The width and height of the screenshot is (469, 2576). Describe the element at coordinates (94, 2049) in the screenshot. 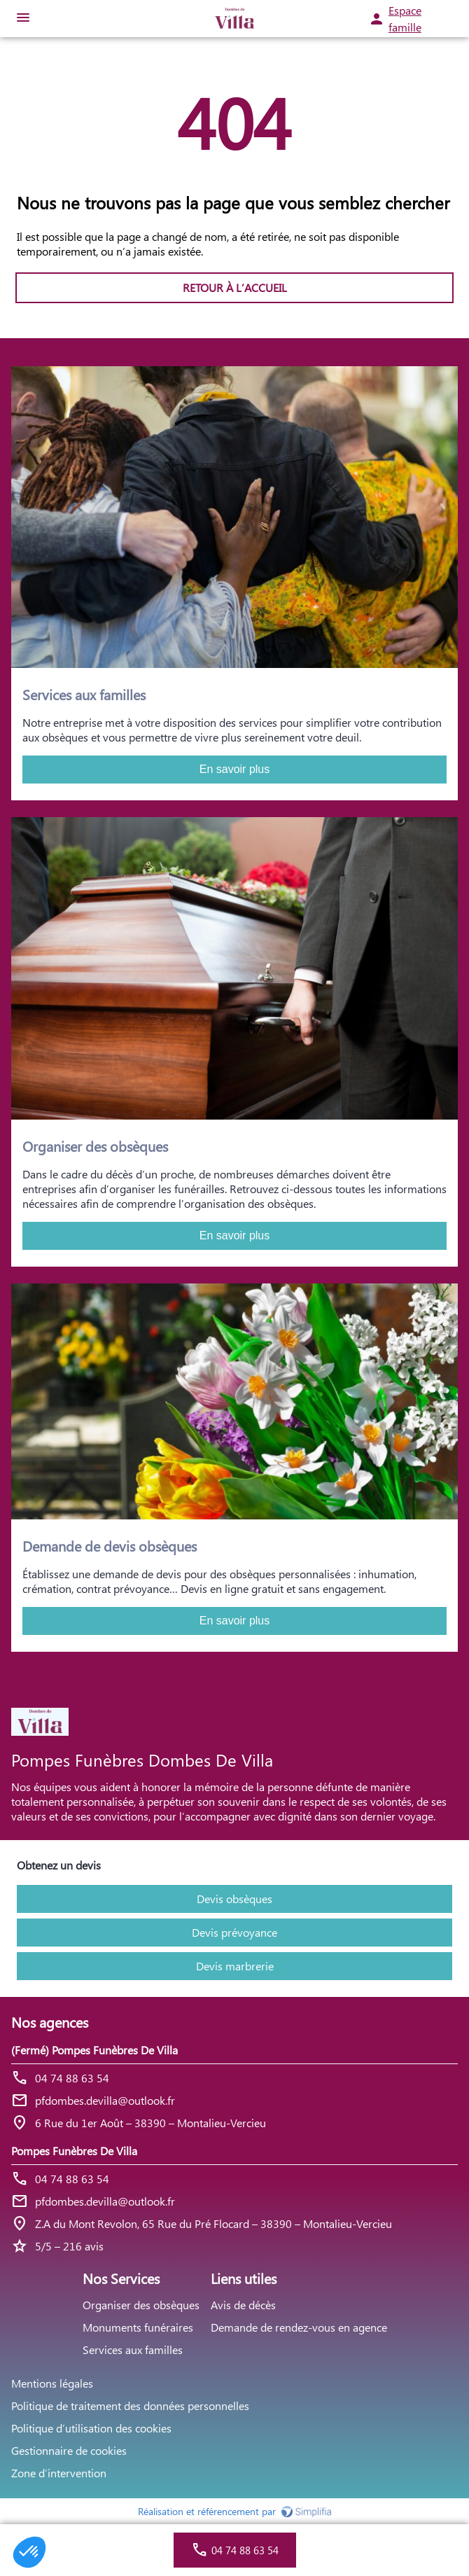

I see `(Fermé) Pompes Funèbres De Villa` at that location.